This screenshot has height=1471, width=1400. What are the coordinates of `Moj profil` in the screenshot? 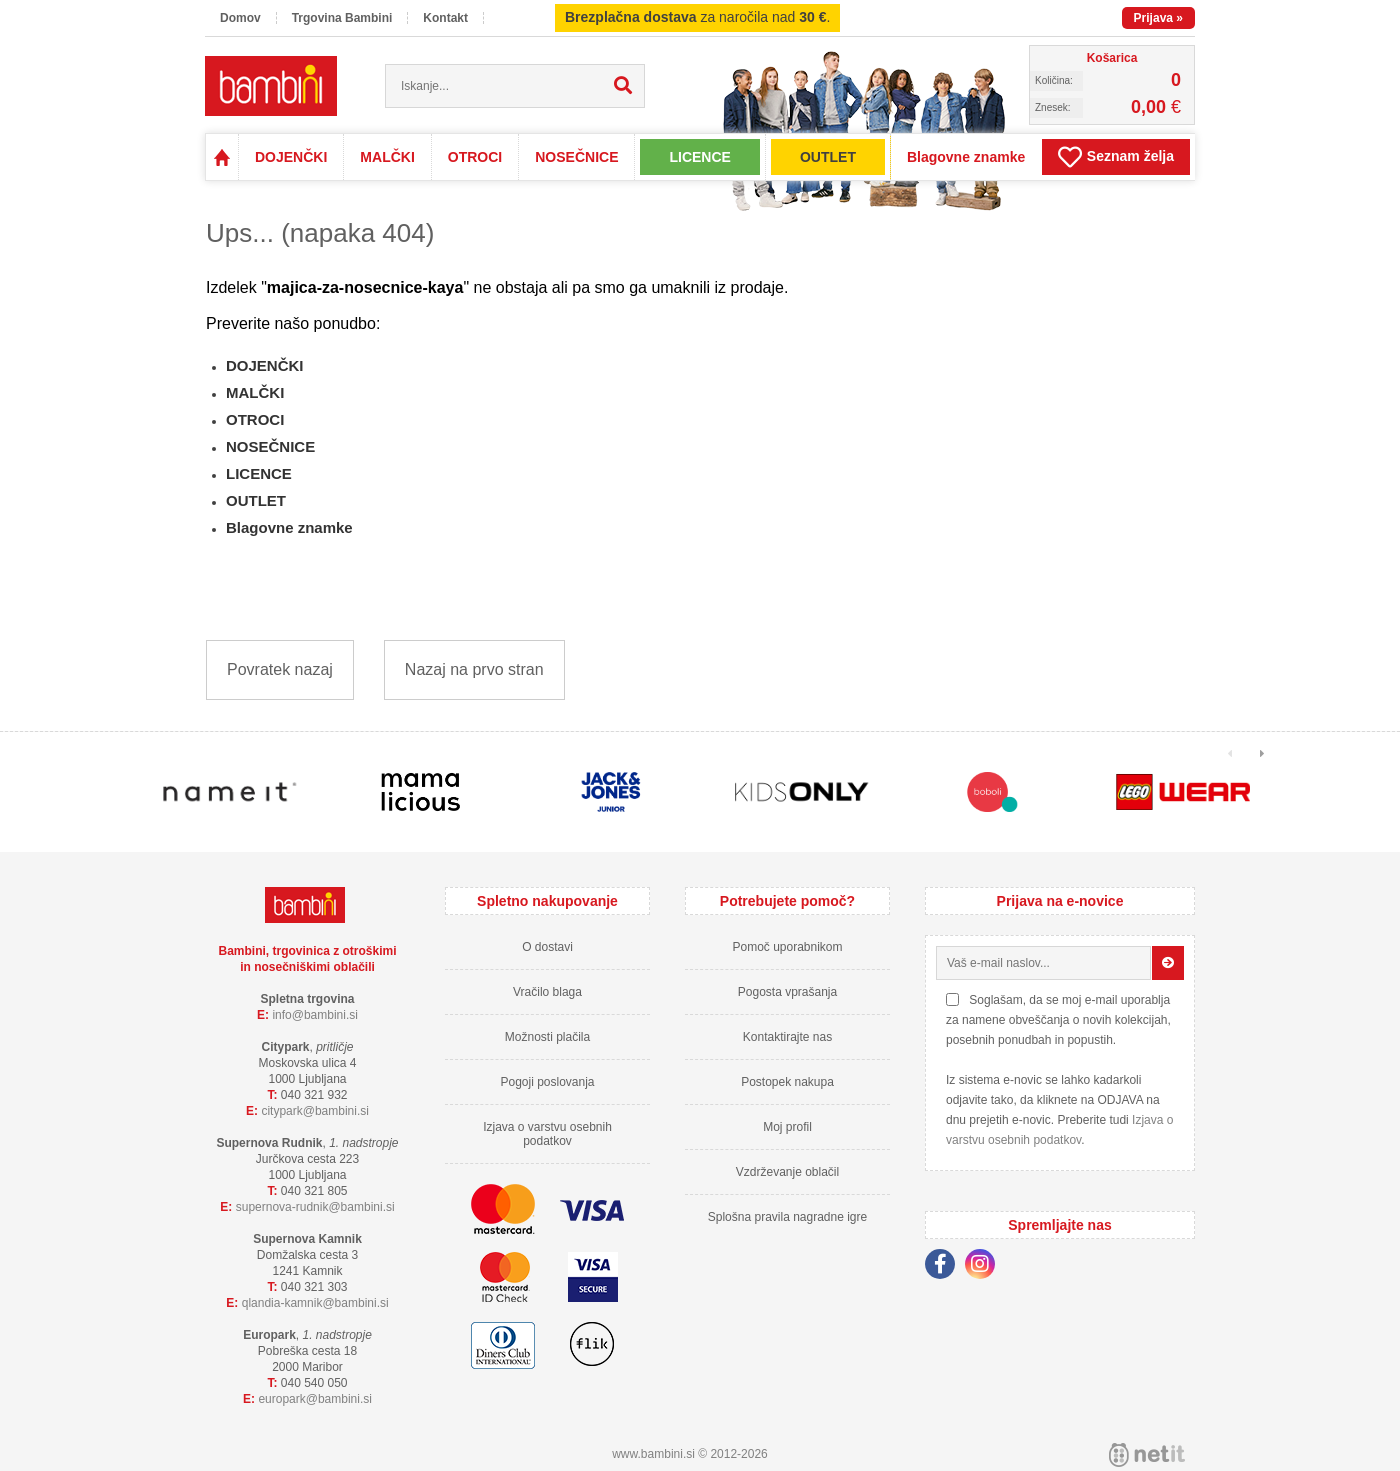 It's located at (787, 1127).